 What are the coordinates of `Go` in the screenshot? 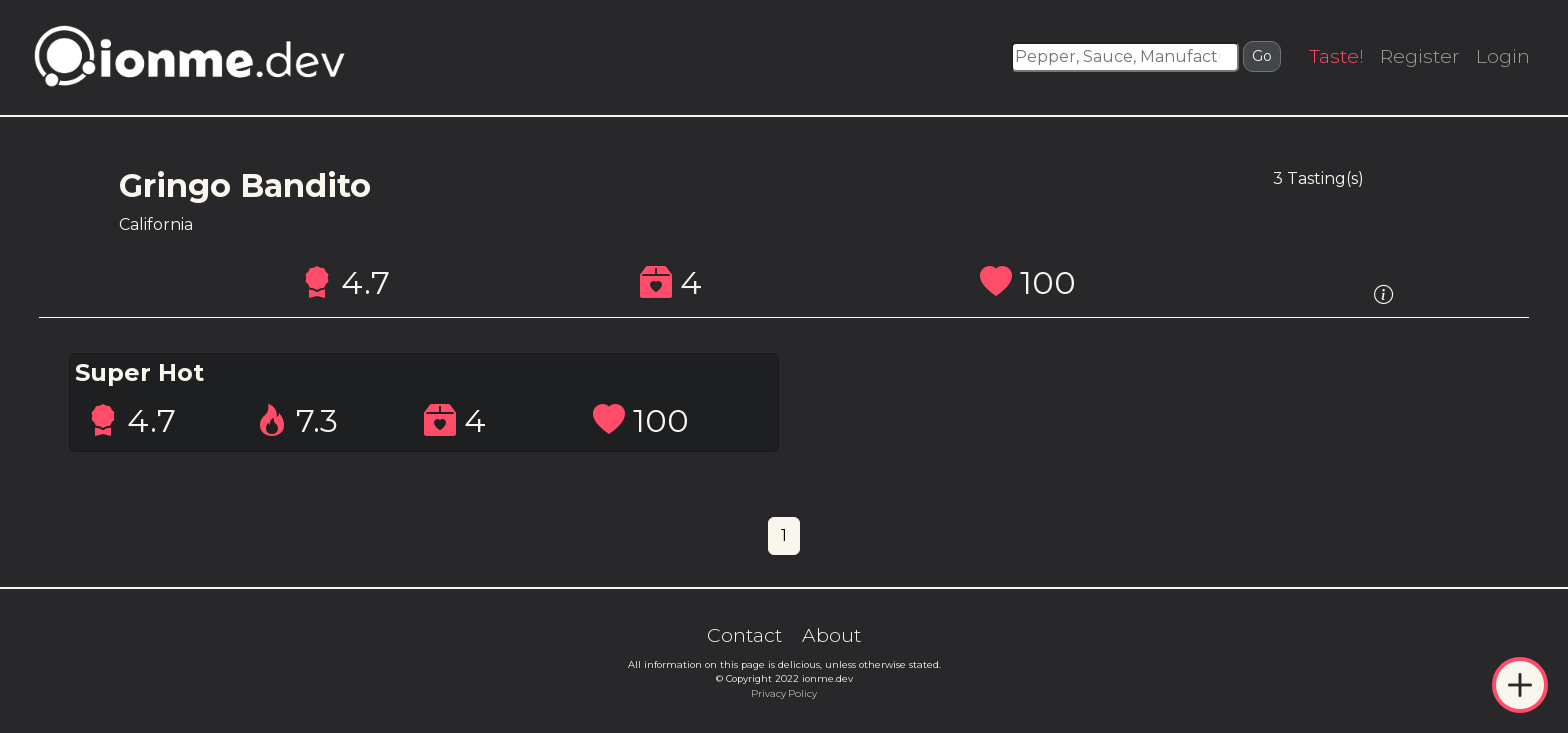 It's located at (1262, 56).